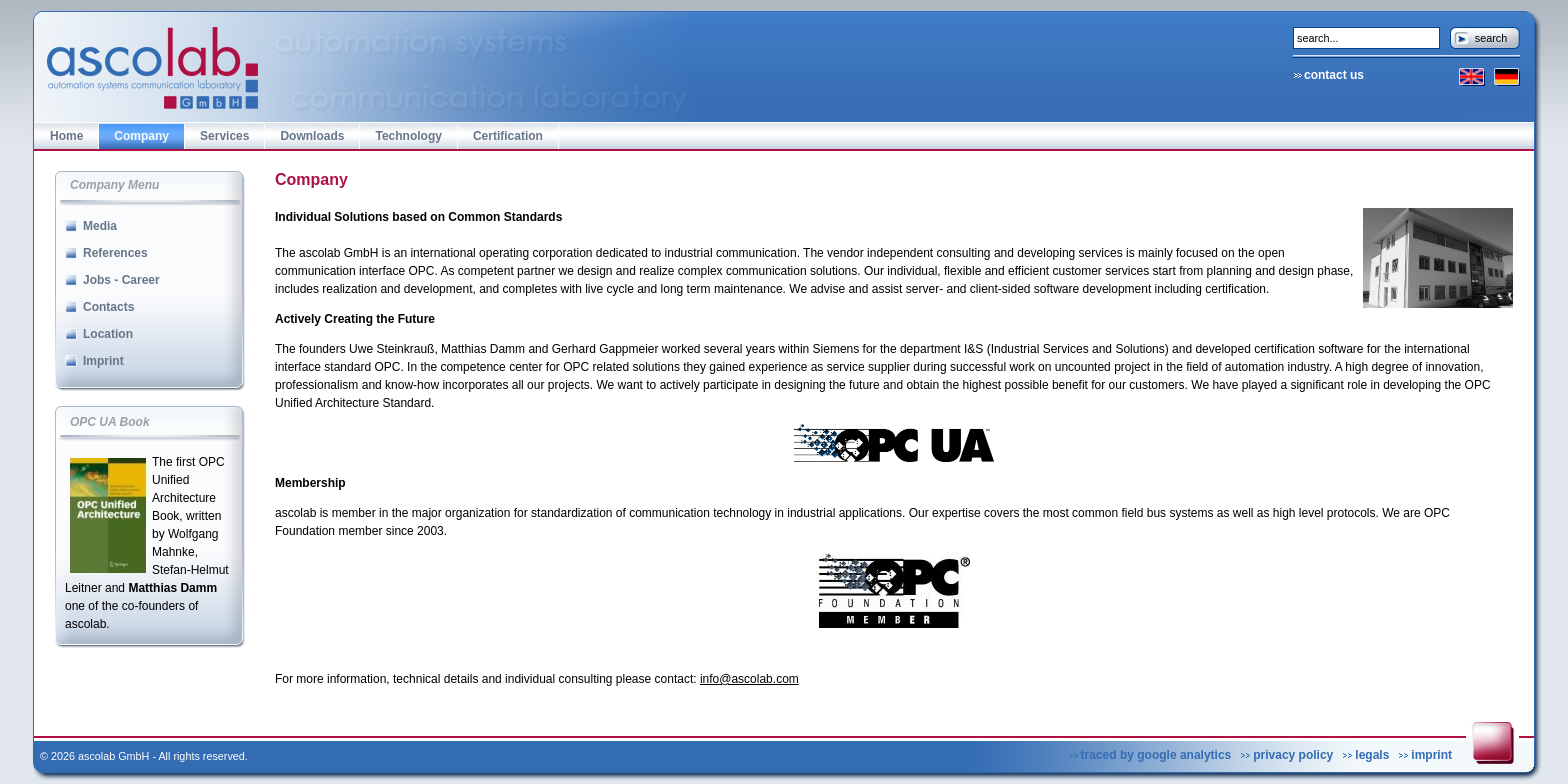 This screenshot has width=1568, height=784. What do you see at coordinates (508, 136) in the screenshot?
I see `Certification` at bounding box center [508, 136].